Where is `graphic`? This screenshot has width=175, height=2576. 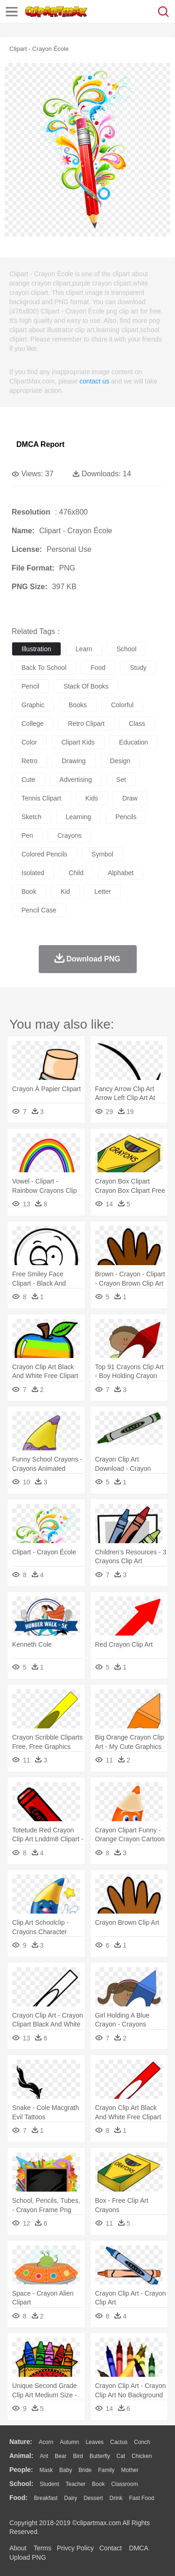
graphic is located at coordinates (32, 705).